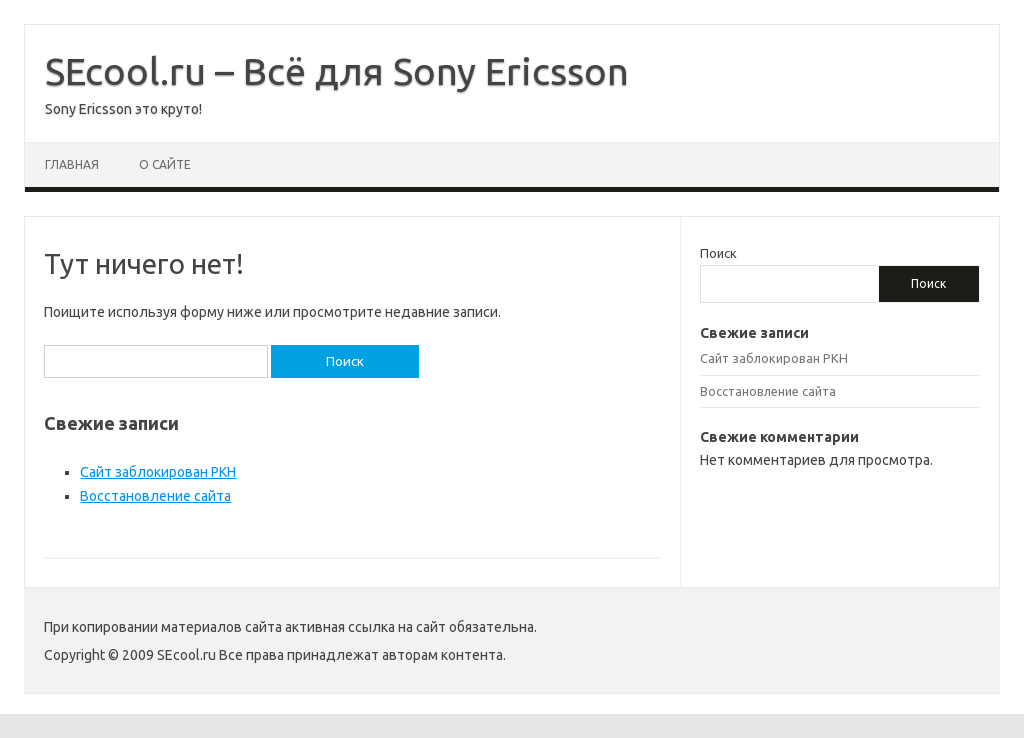  I want to click on Поиск, so click(718, 253).